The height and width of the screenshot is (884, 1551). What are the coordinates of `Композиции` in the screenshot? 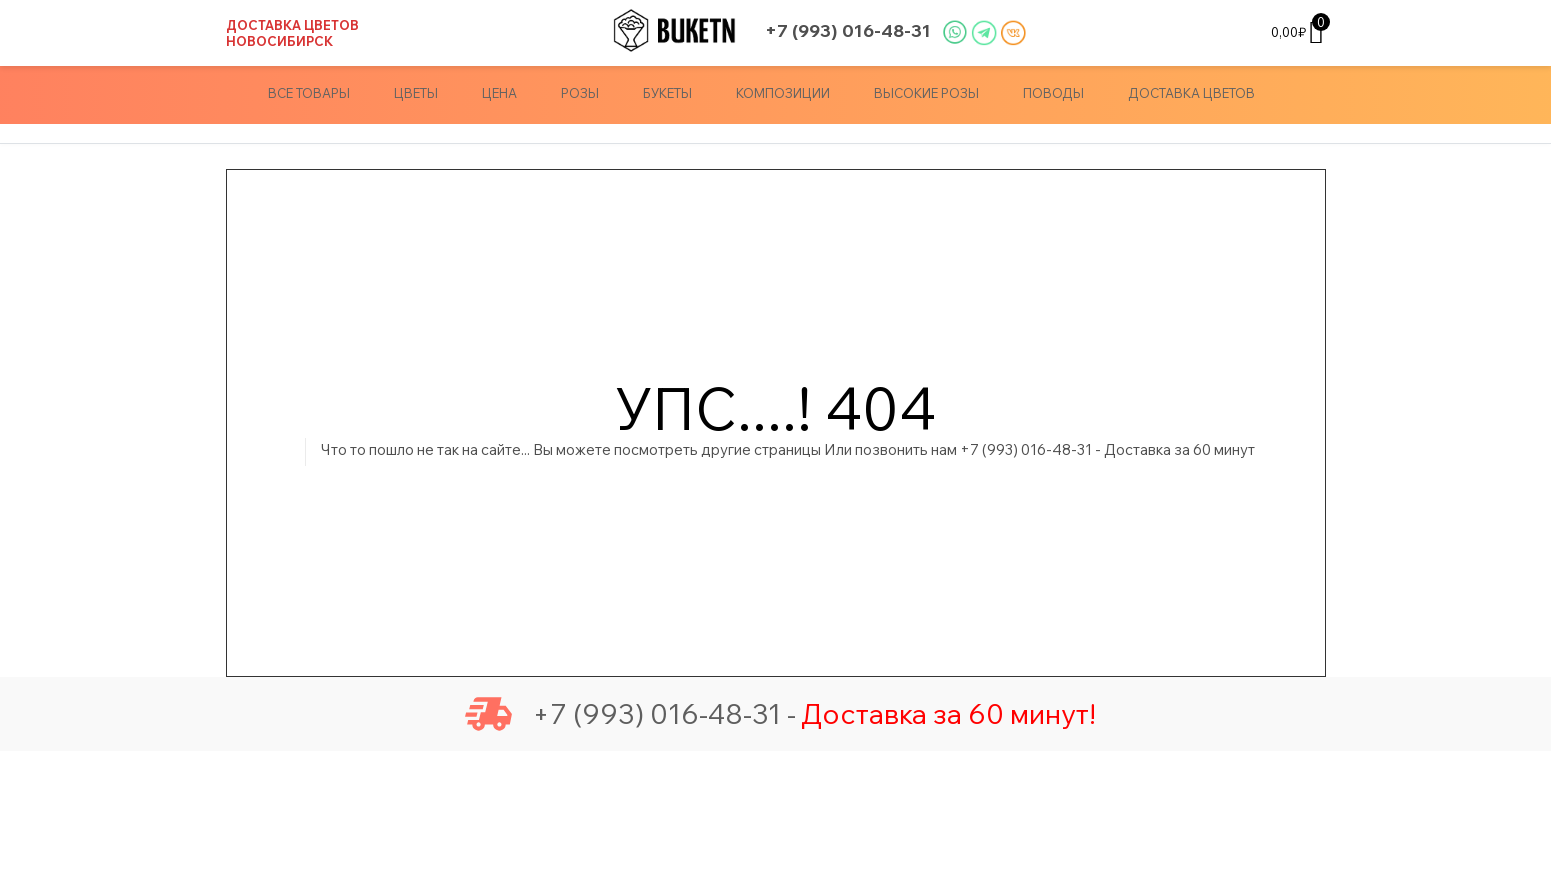 It's located at (783, 93).